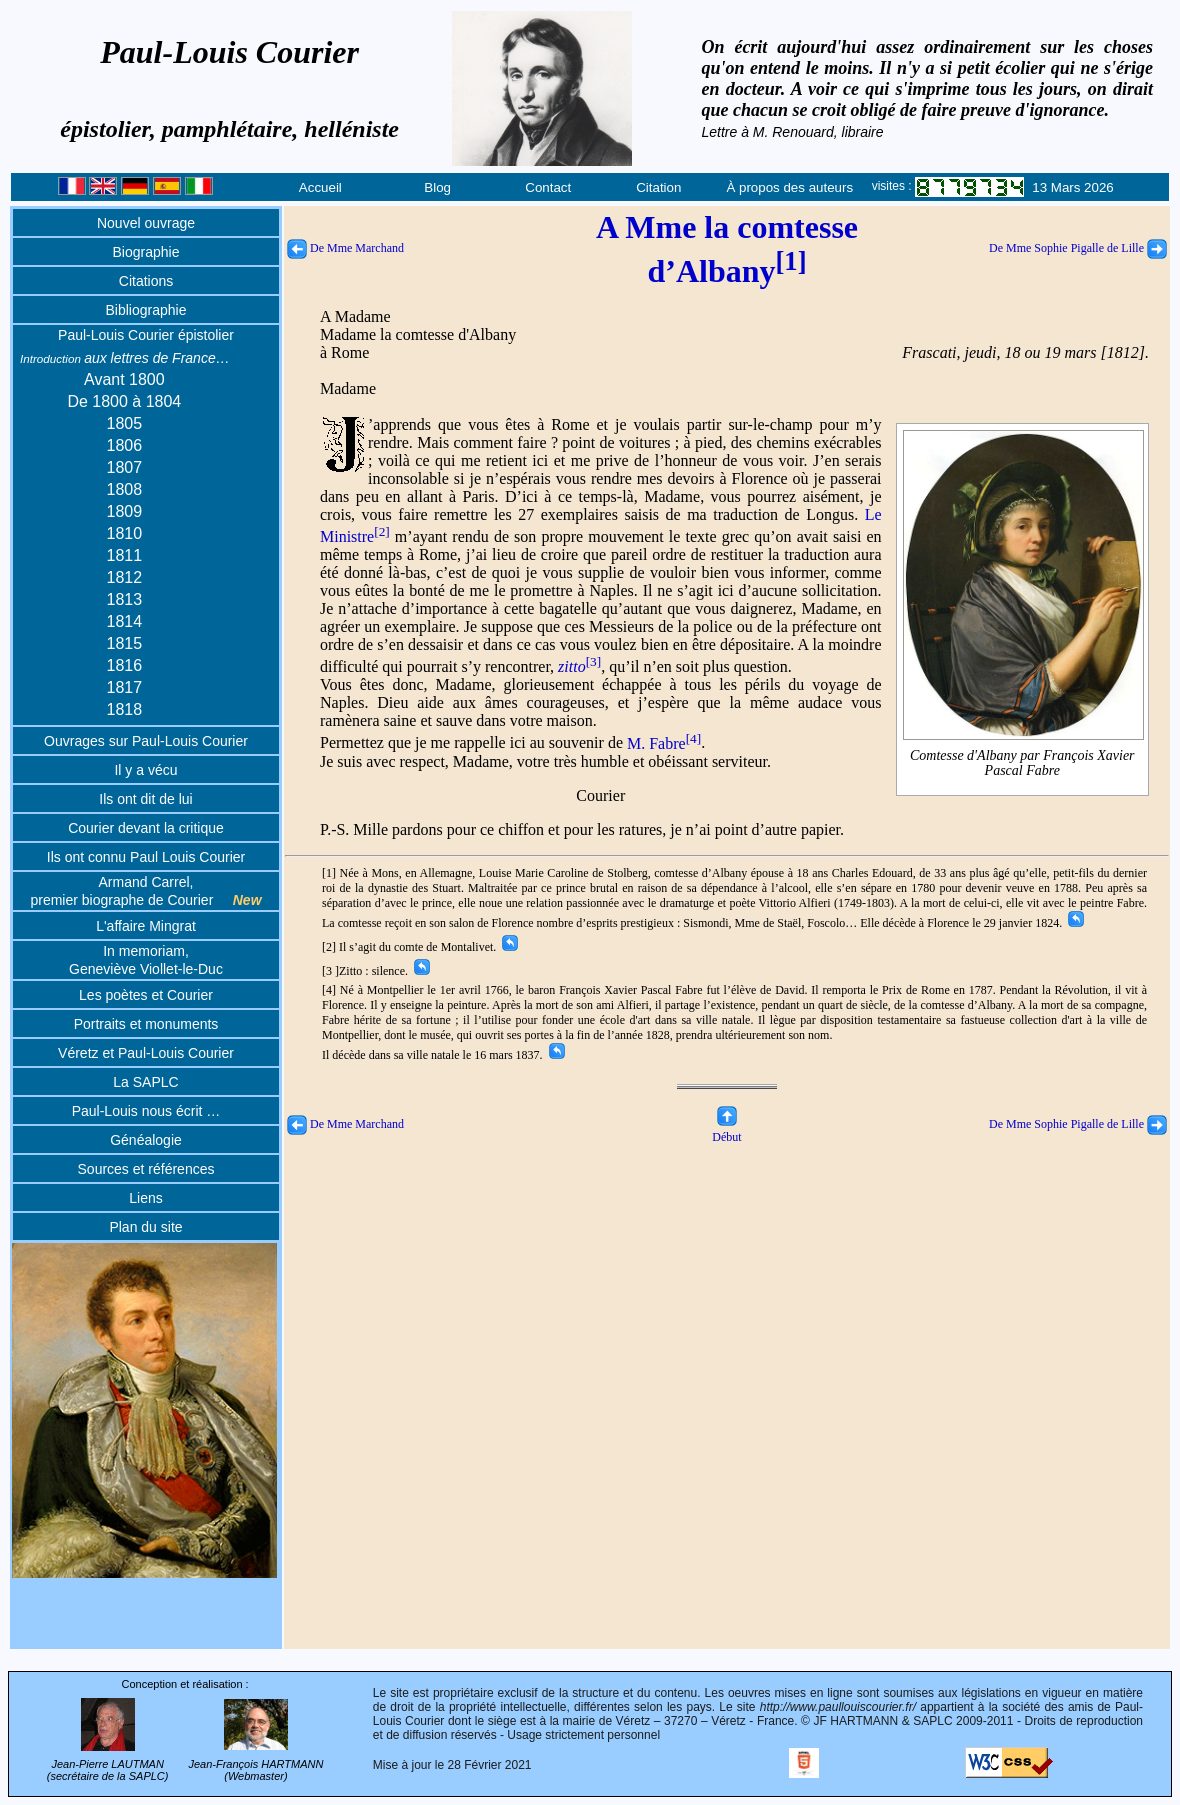 The height and width of the screenshot is (1805, 1180). What do you see at coordinates (145, 1198) in the screenshot?
I see `Liens` at bounding box center [145, 1198].